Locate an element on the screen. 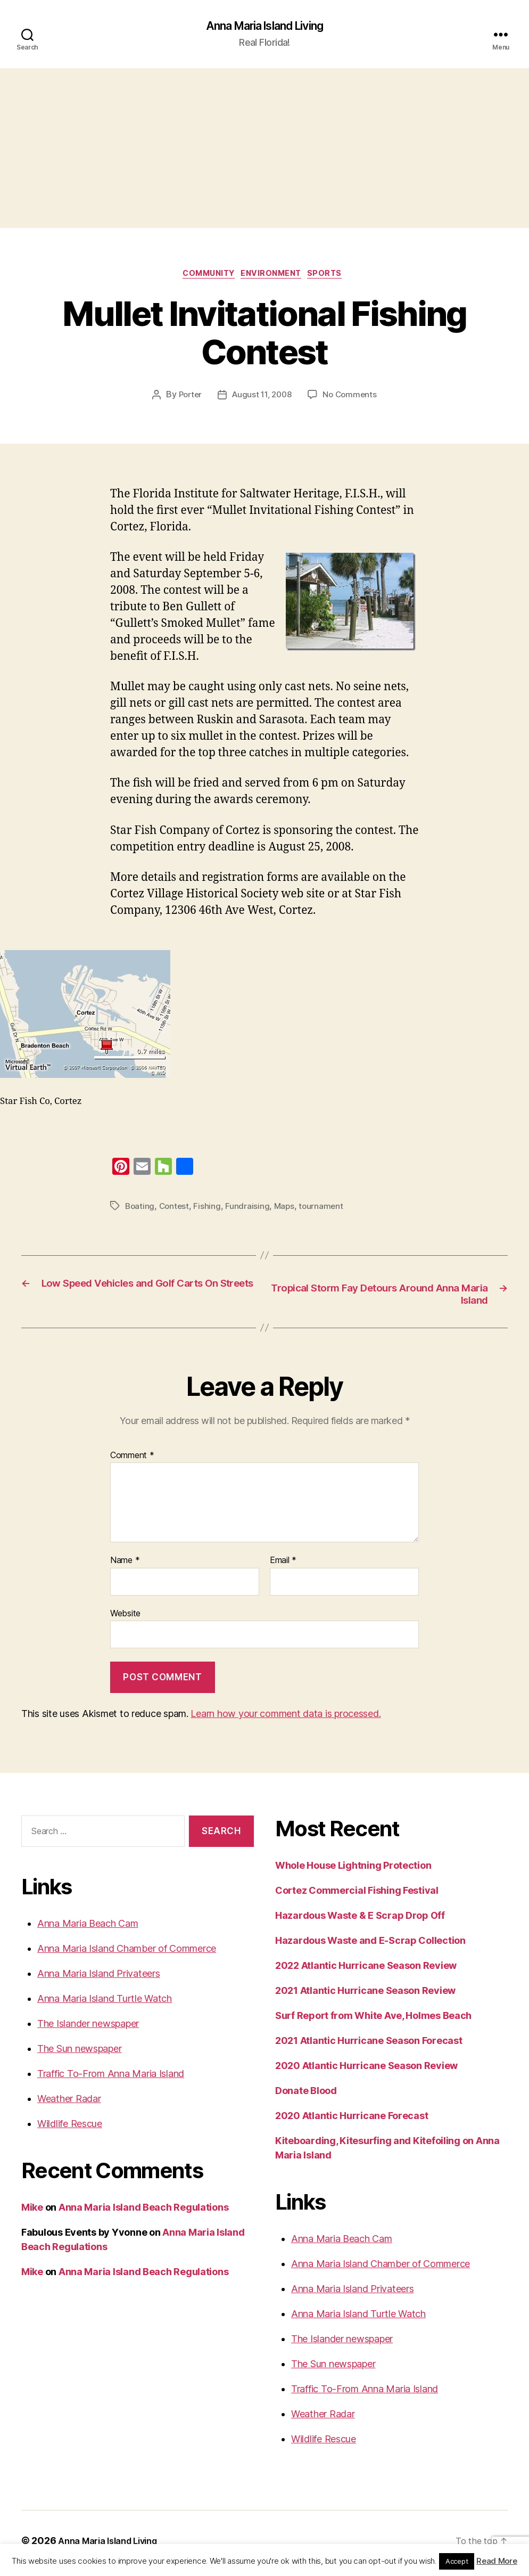 The image size is (529, 2576). Read More is located at coordinates (496, 2561).